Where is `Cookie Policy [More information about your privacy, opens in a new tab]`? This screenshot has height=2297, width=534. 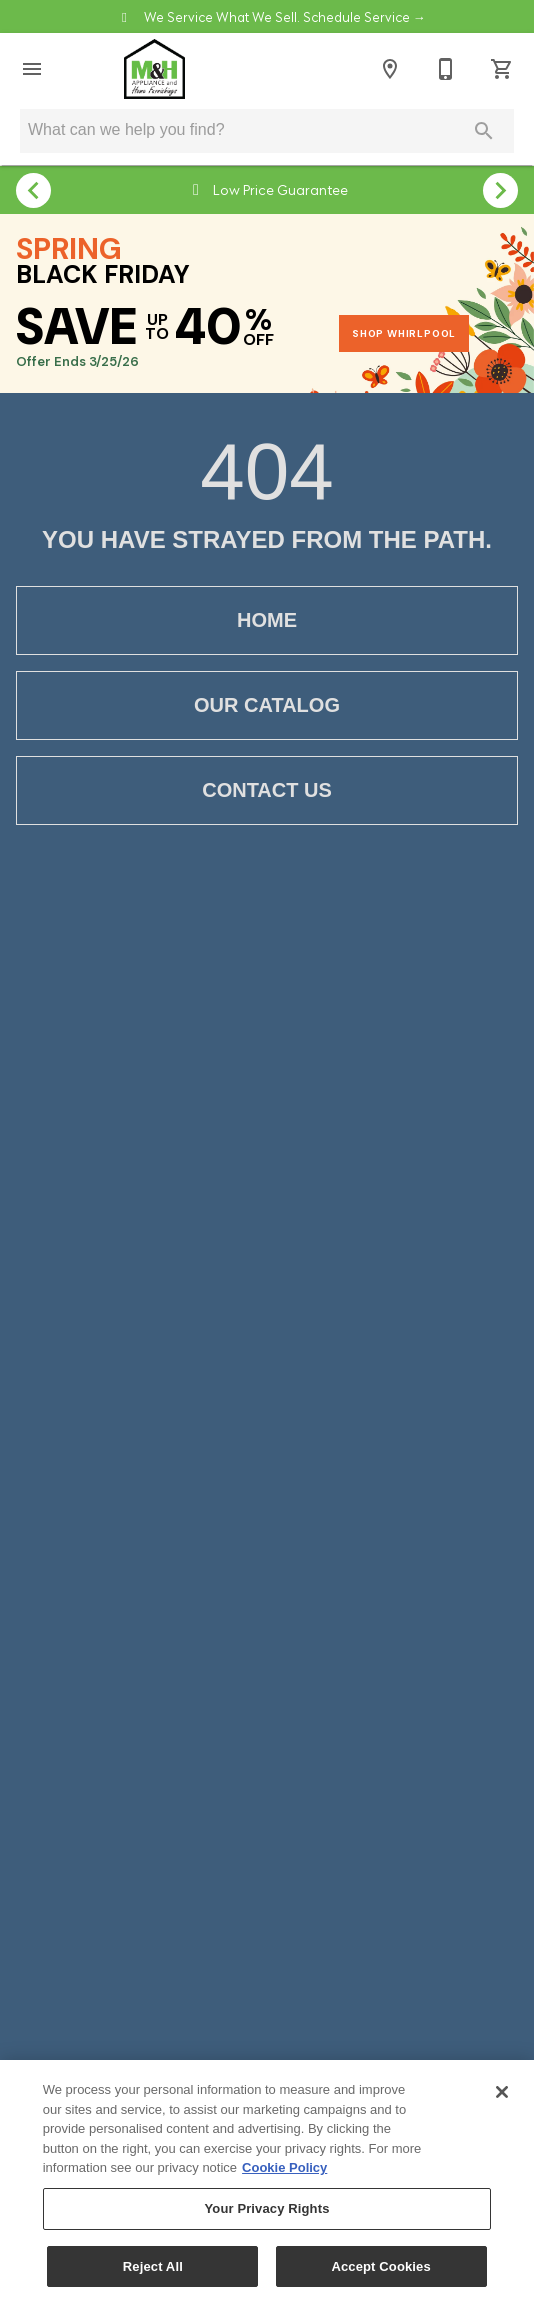 Cookie Policy [More information about your privacy, opens in a new tab] is located at coordinates (284, 2175).